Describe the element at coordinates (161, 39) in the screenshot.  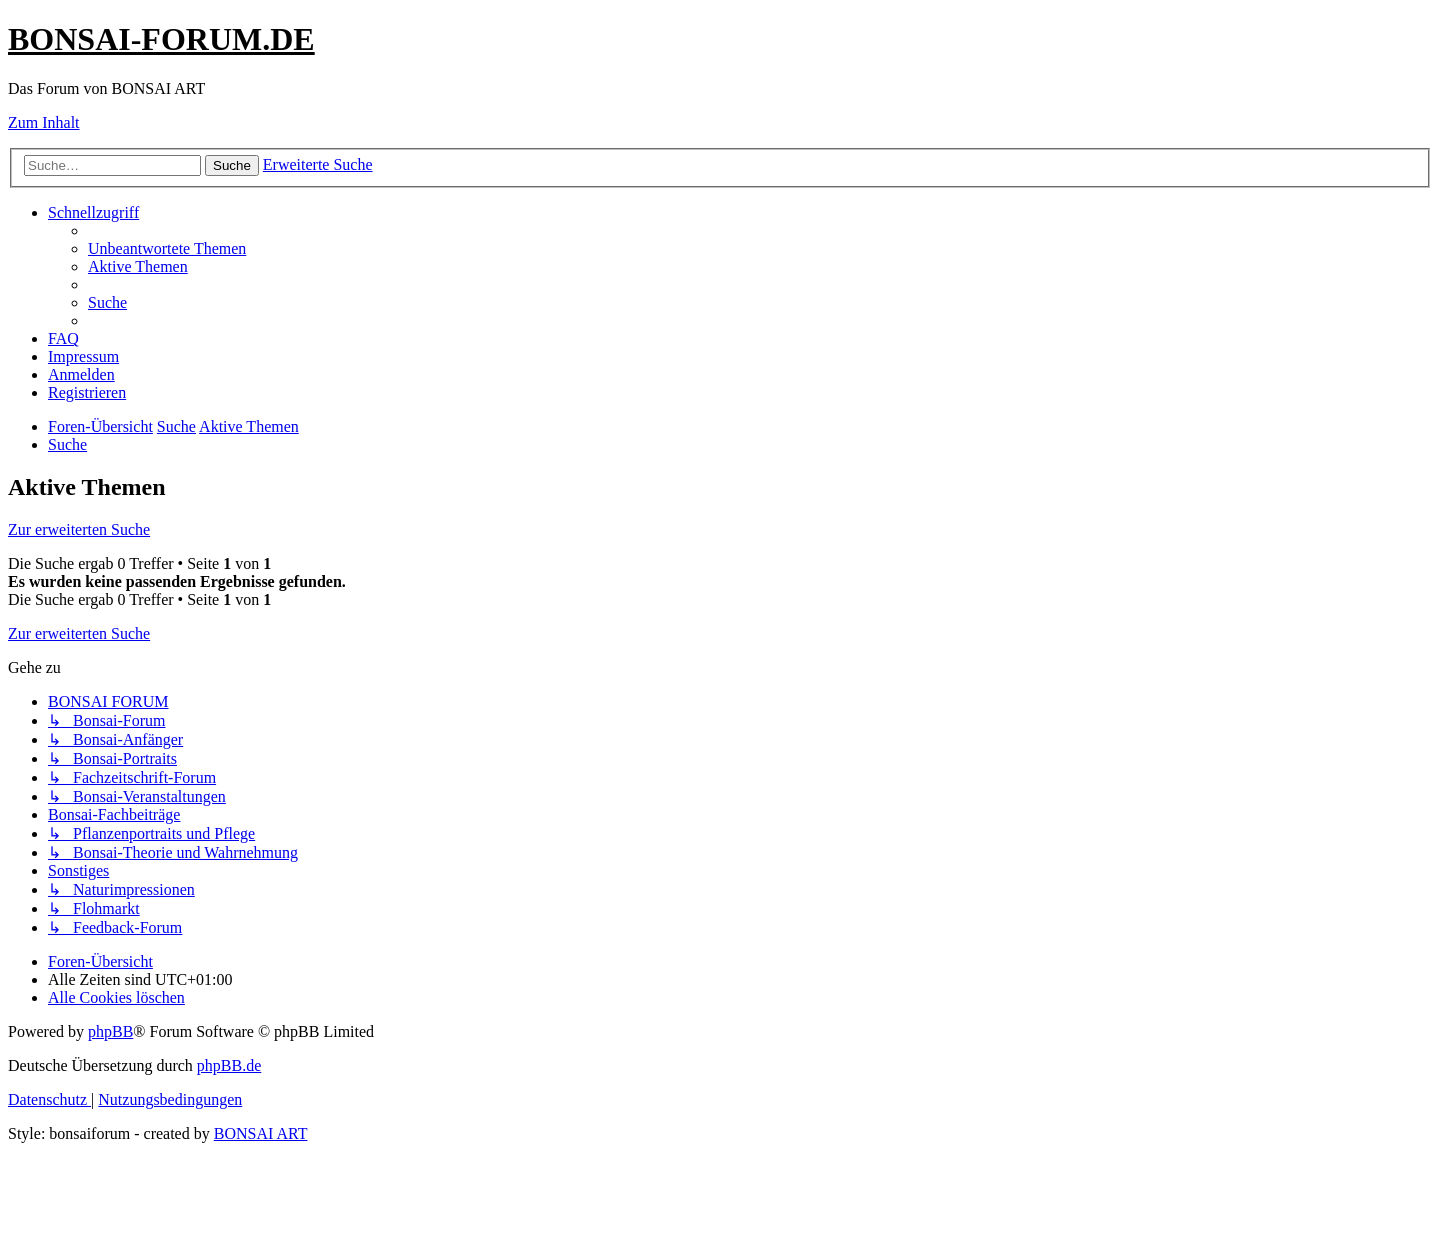
I see `BONSAI-FORUM.DE` at that location.